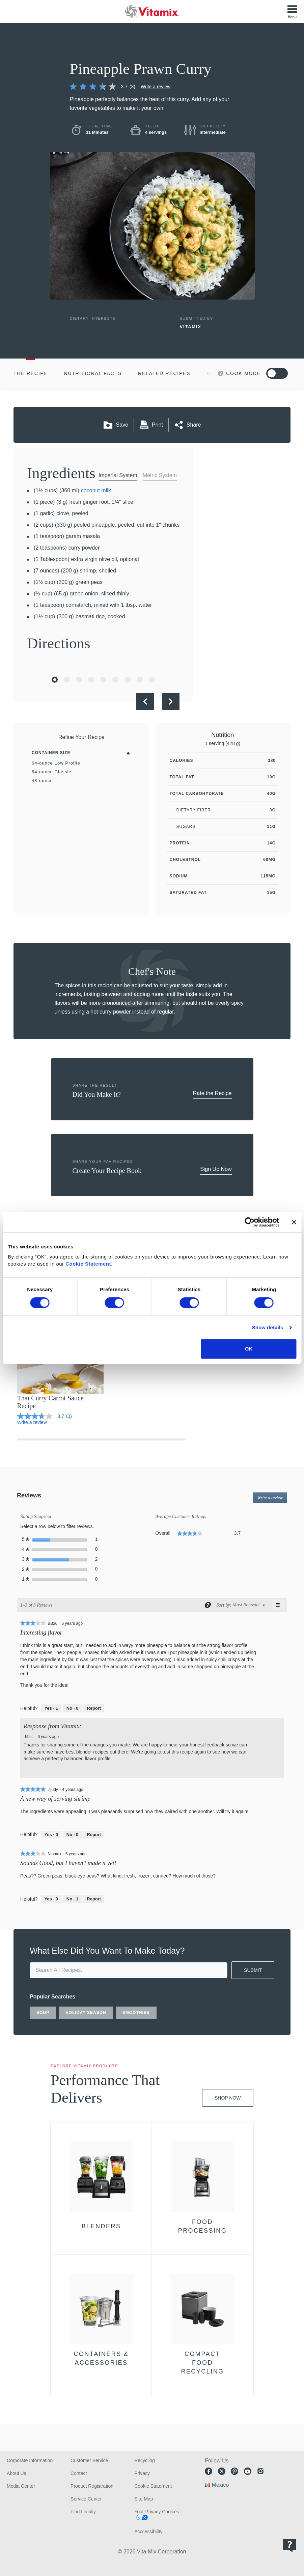 The width and height of the screenshot is (304, 2576). I want to click on [Go to Slide 9], so click(152, 680).